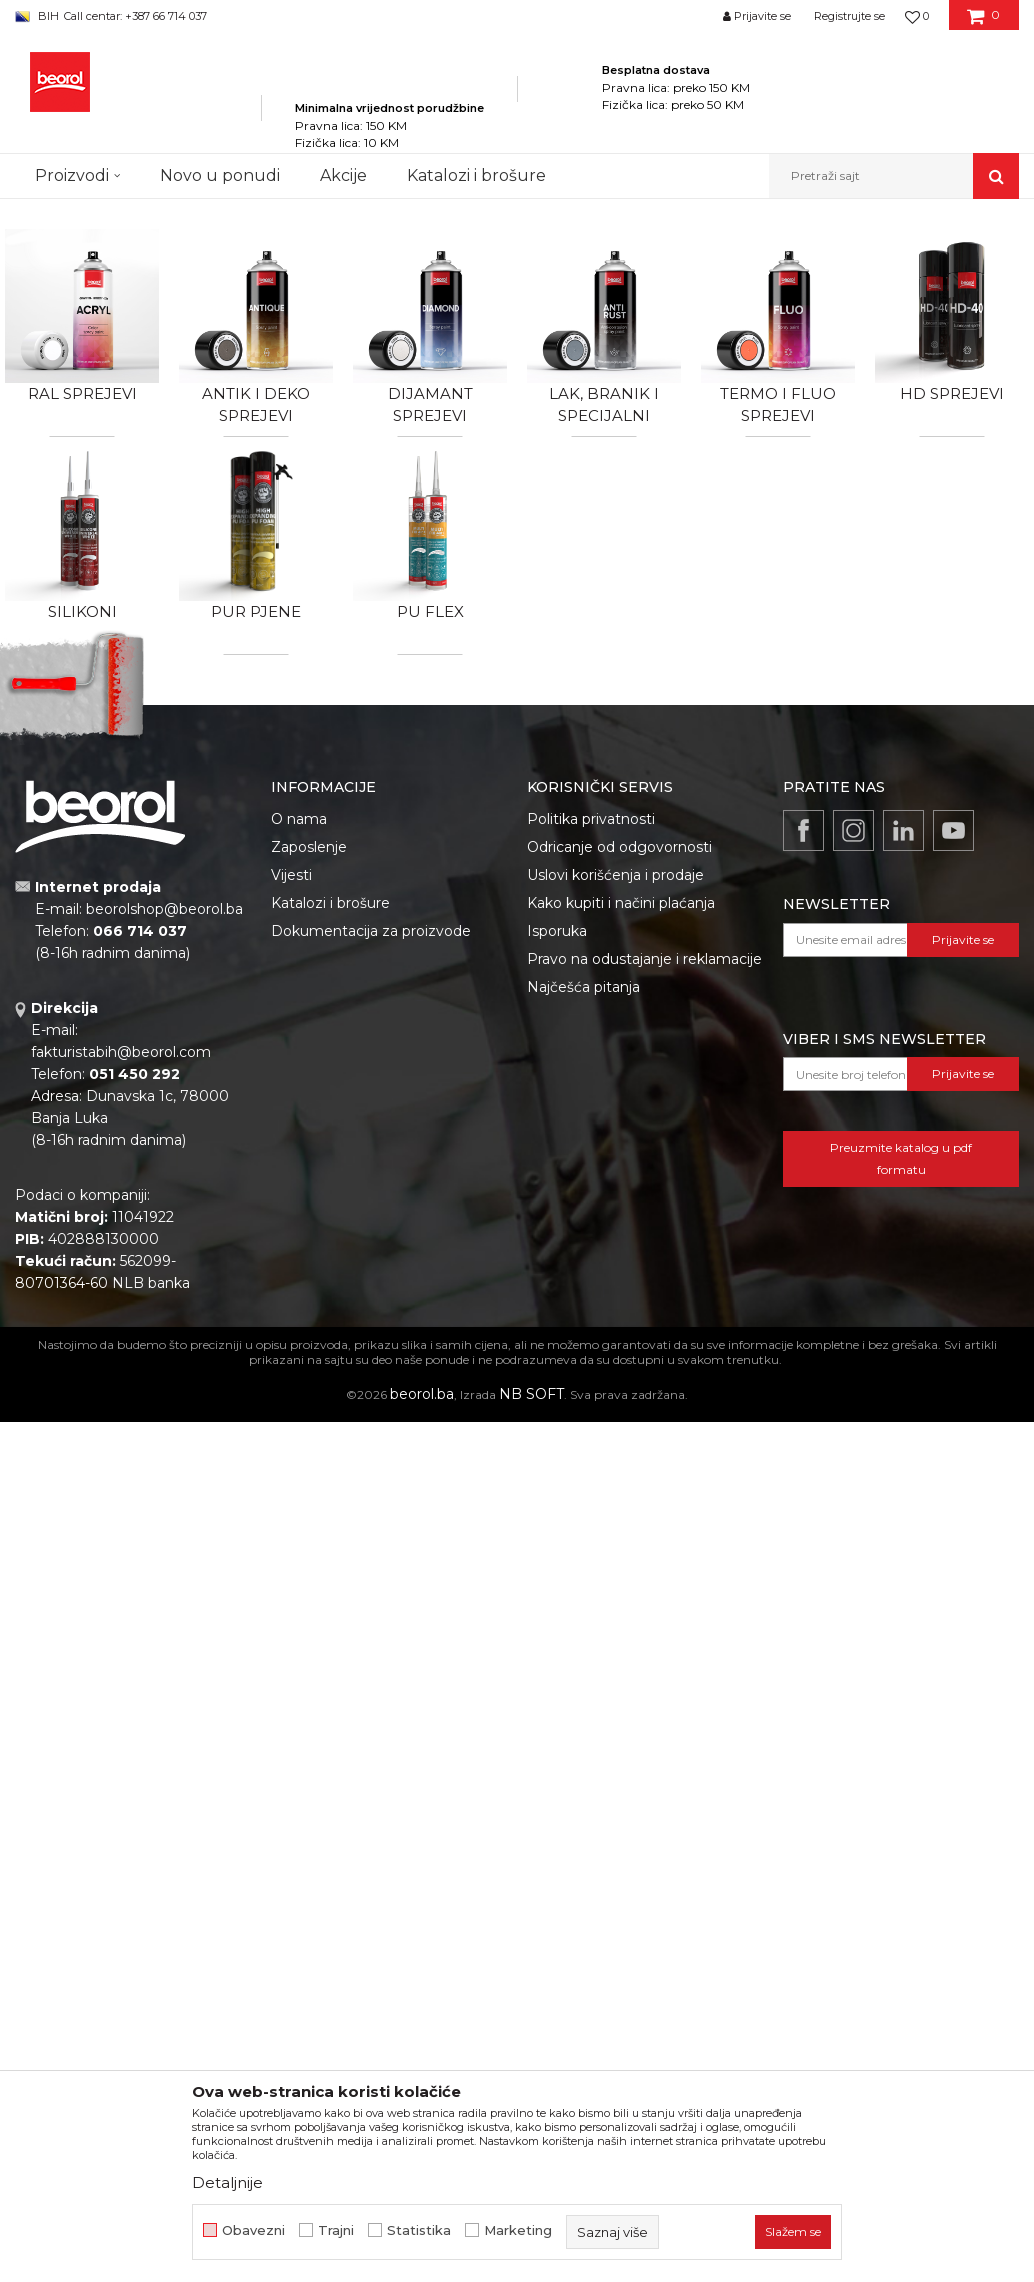  What do you see at coordinates (419, 2230) in the screenshot?
I see `Statistika` at bounding box center [419, 2230].